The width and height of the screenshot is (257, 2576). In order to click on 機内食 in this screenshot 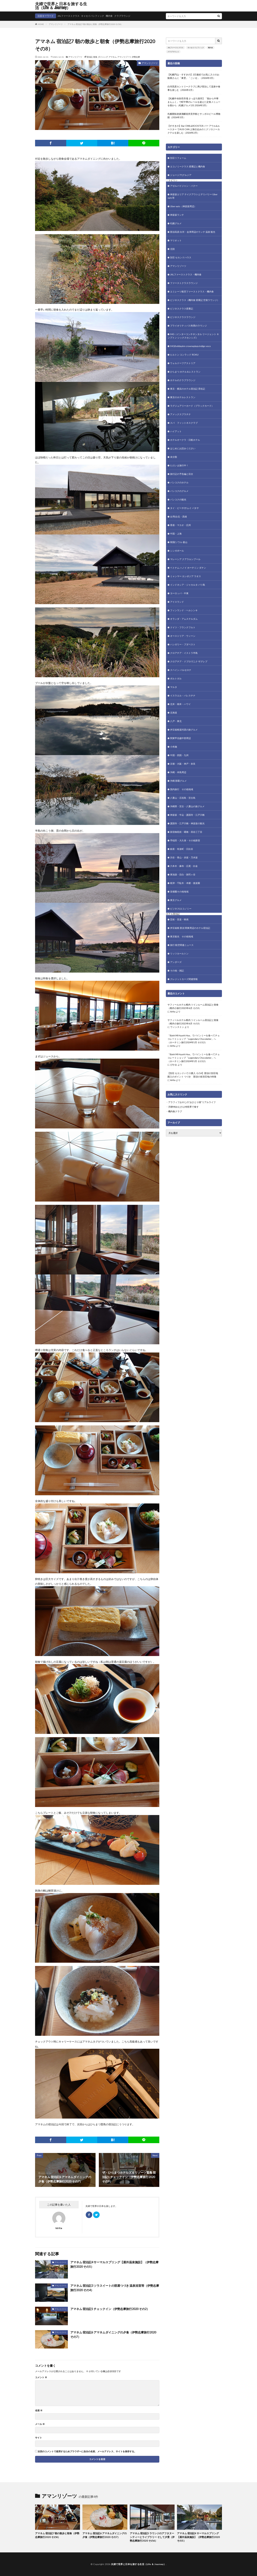, I will do `click(109, 15)`.